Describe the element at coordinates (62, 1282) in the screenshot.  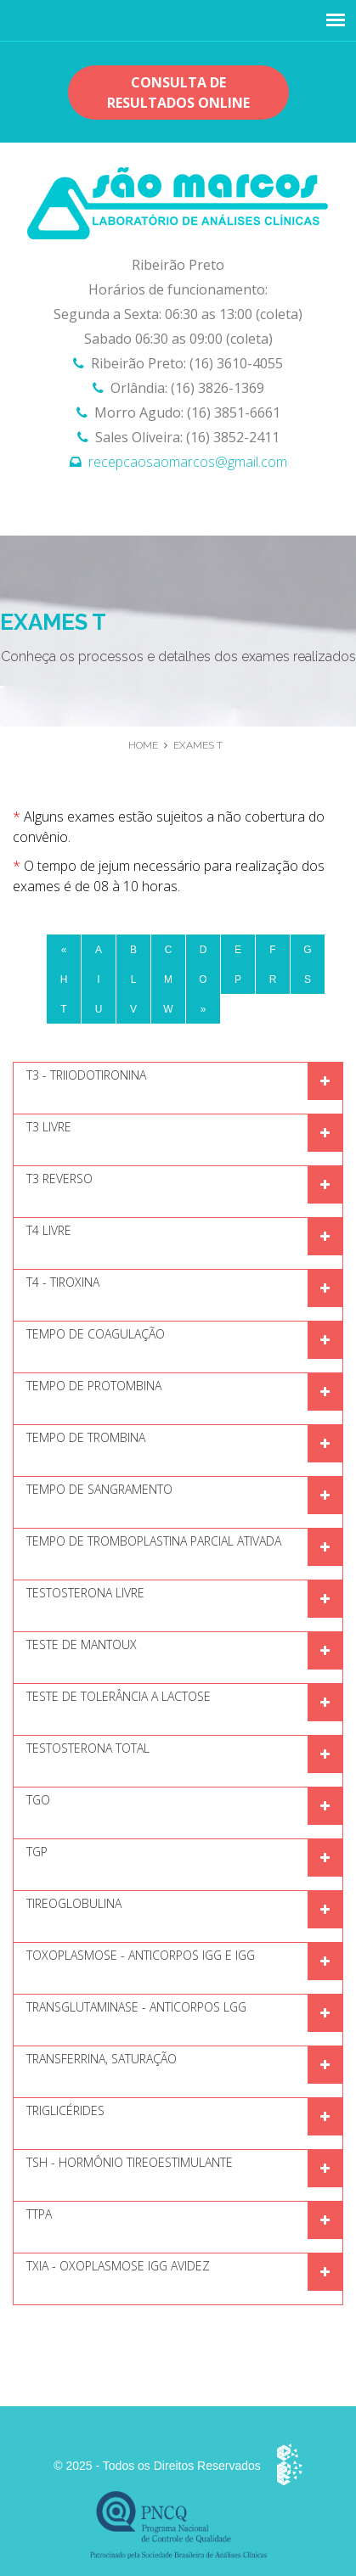
I see `T4 - Tiroxina` at that location.